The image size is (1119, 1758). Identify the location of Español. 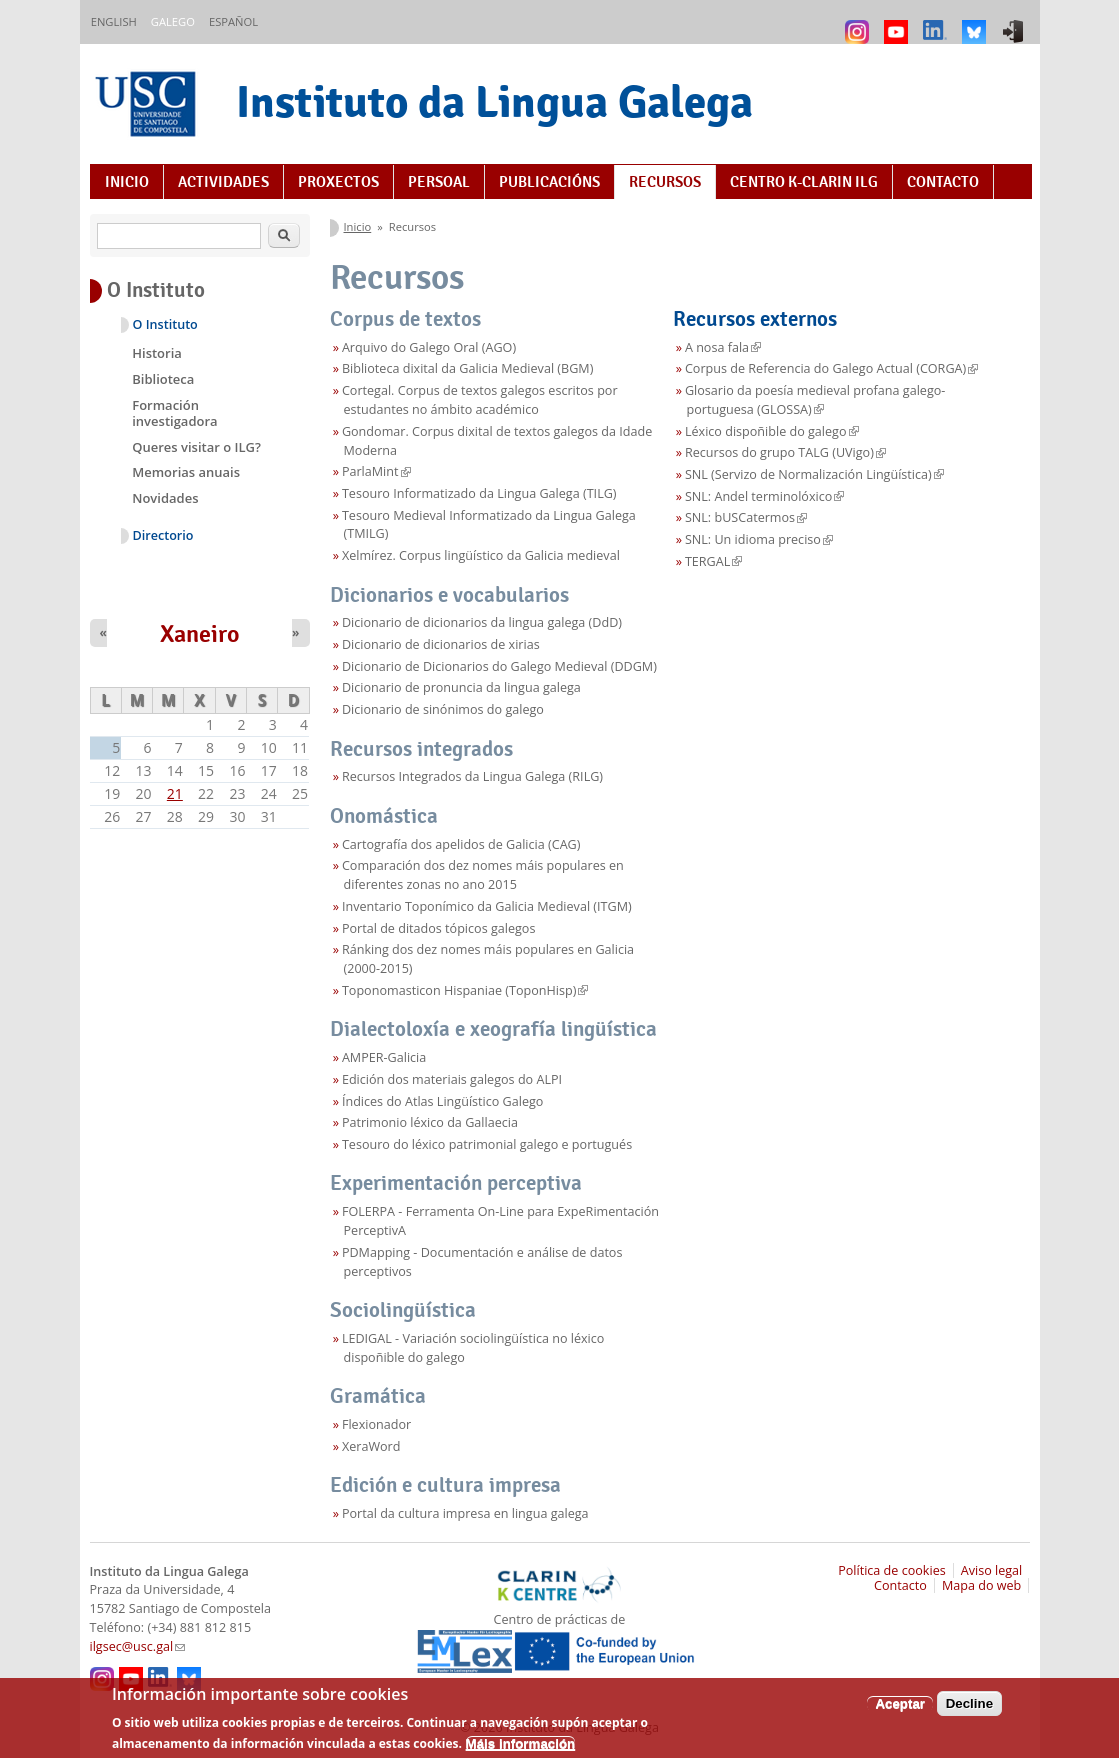
(233, 21).